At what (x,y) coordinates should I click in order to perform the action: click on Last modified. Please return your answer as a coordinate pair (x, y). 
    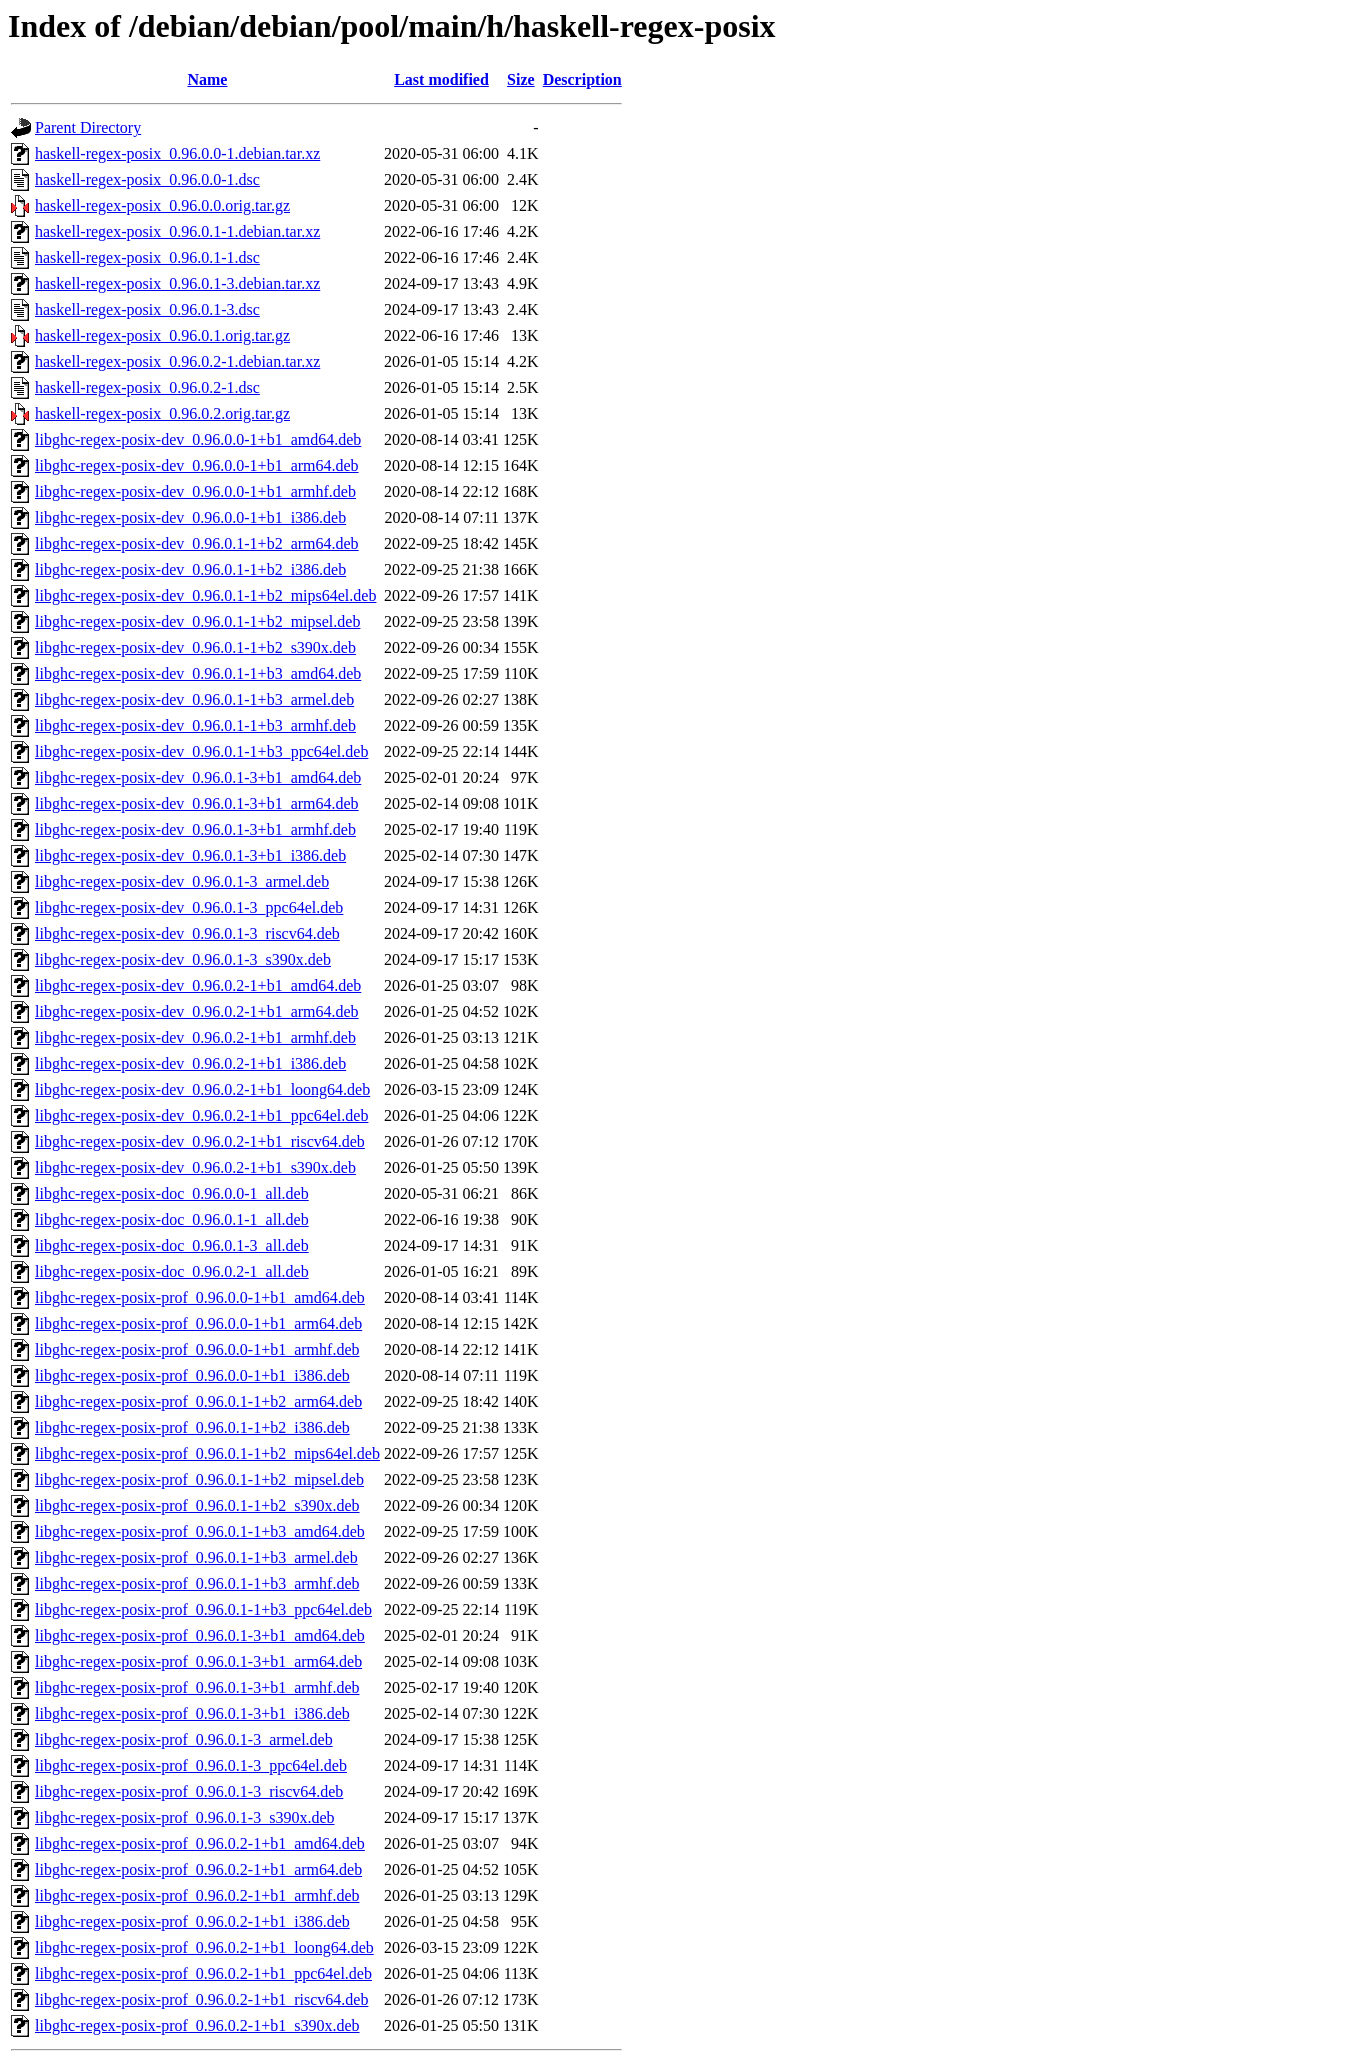
    Looking at the image, I should click on (441, 79).